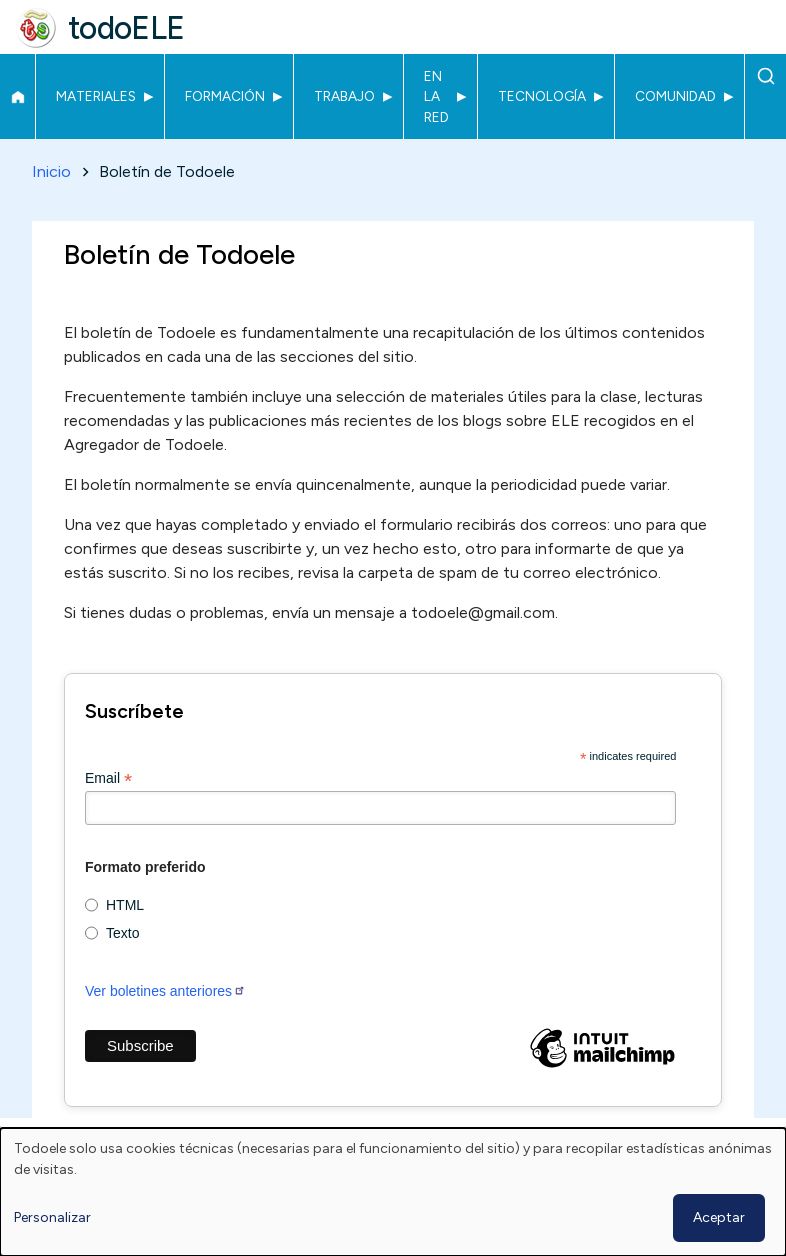 This screenshot has height=1256, width=786. What do you see at coordinates (125, 905) in the screenshot?
I see `HTML` at bounding box center [125, 905].